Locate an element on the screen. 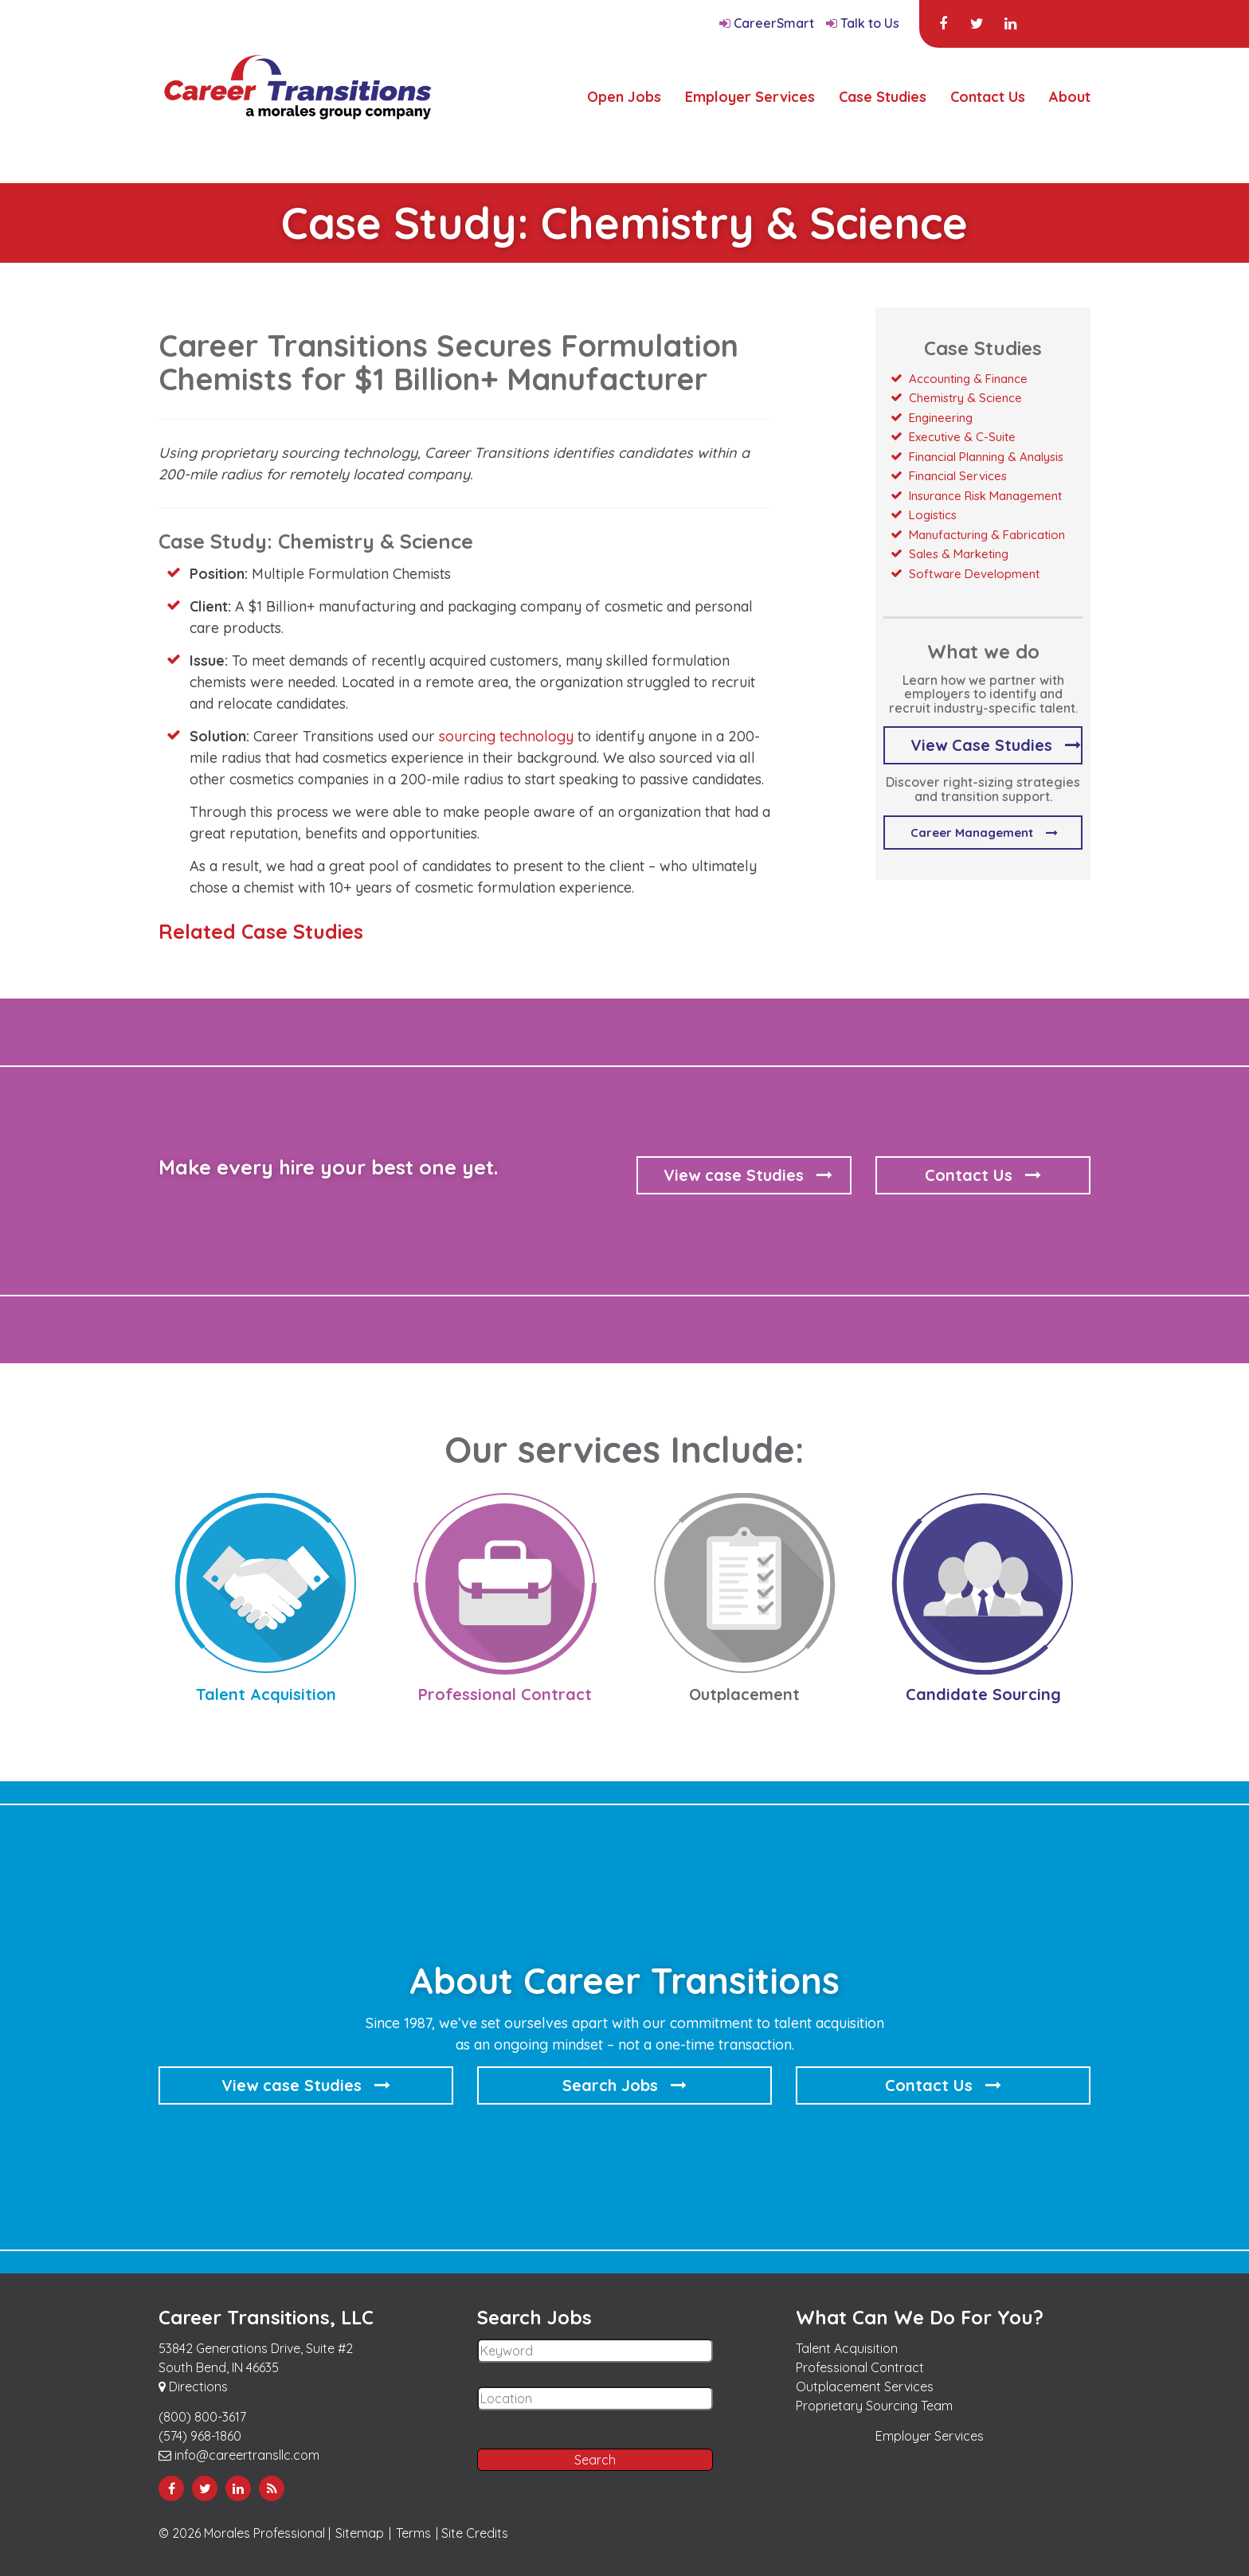  Professional Contract is located at coordinates (505, 1694).